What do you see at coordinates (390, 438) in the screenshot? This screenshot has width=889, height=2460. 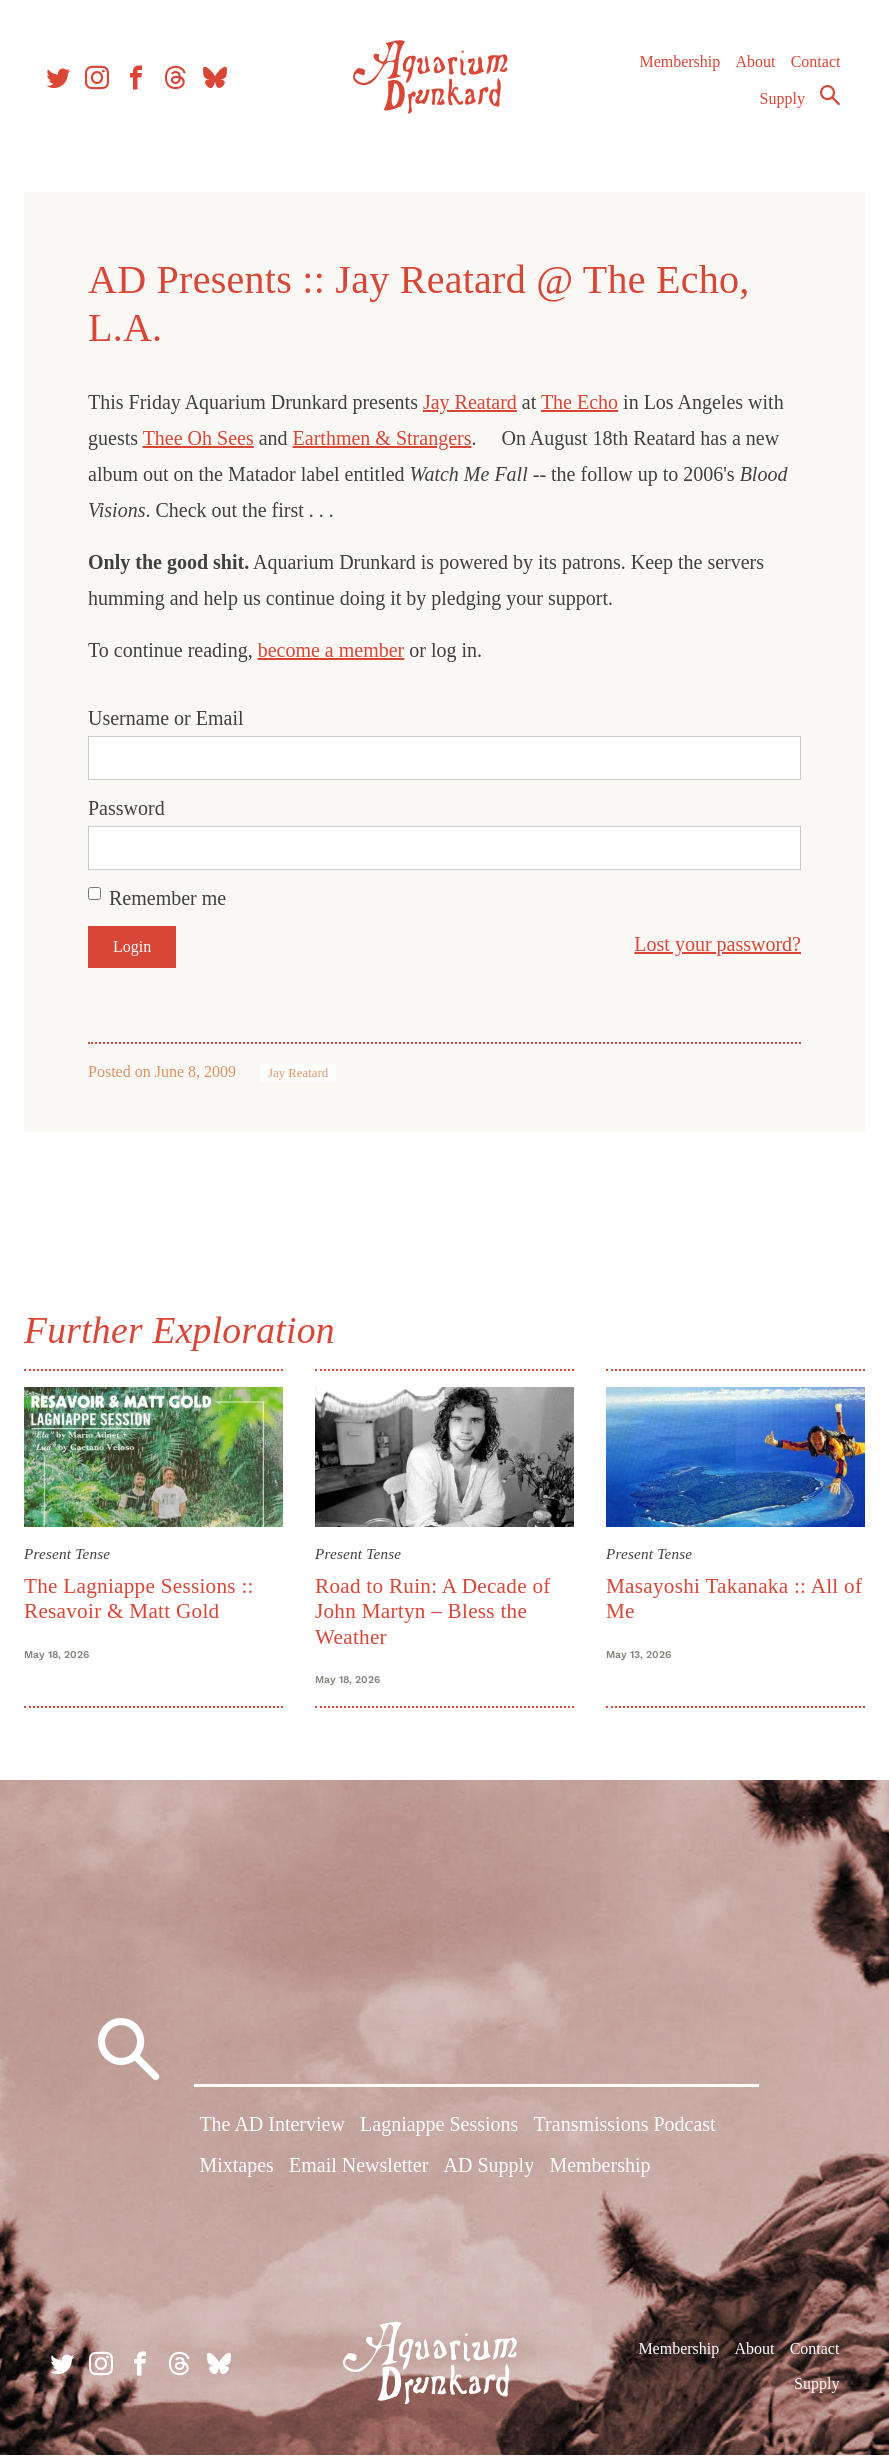 I see `Earthmen & Strangers` at bounding box center [390, 438].